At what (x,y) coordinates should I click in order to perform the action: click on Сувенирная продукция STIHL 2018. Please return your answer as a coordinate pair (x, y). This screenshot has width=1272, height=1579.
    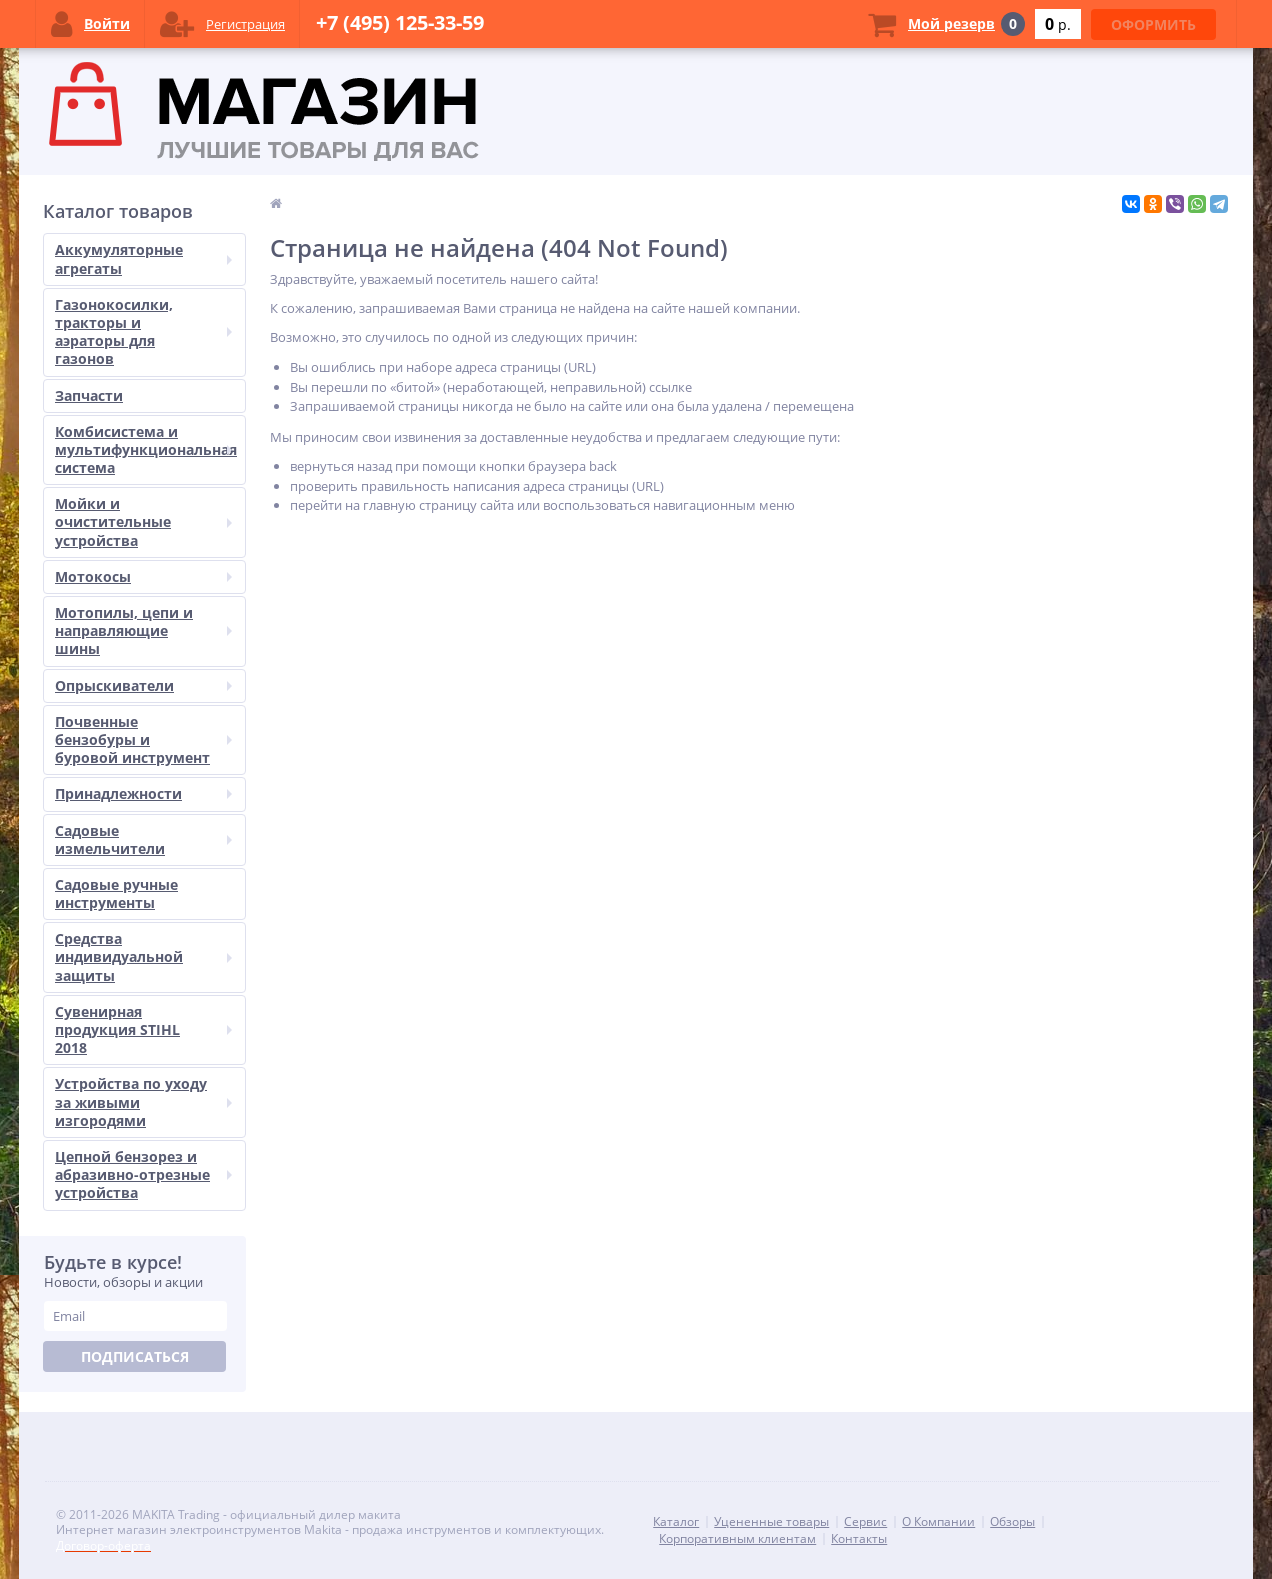
    Looking at the image, I should click on (143, 1029).